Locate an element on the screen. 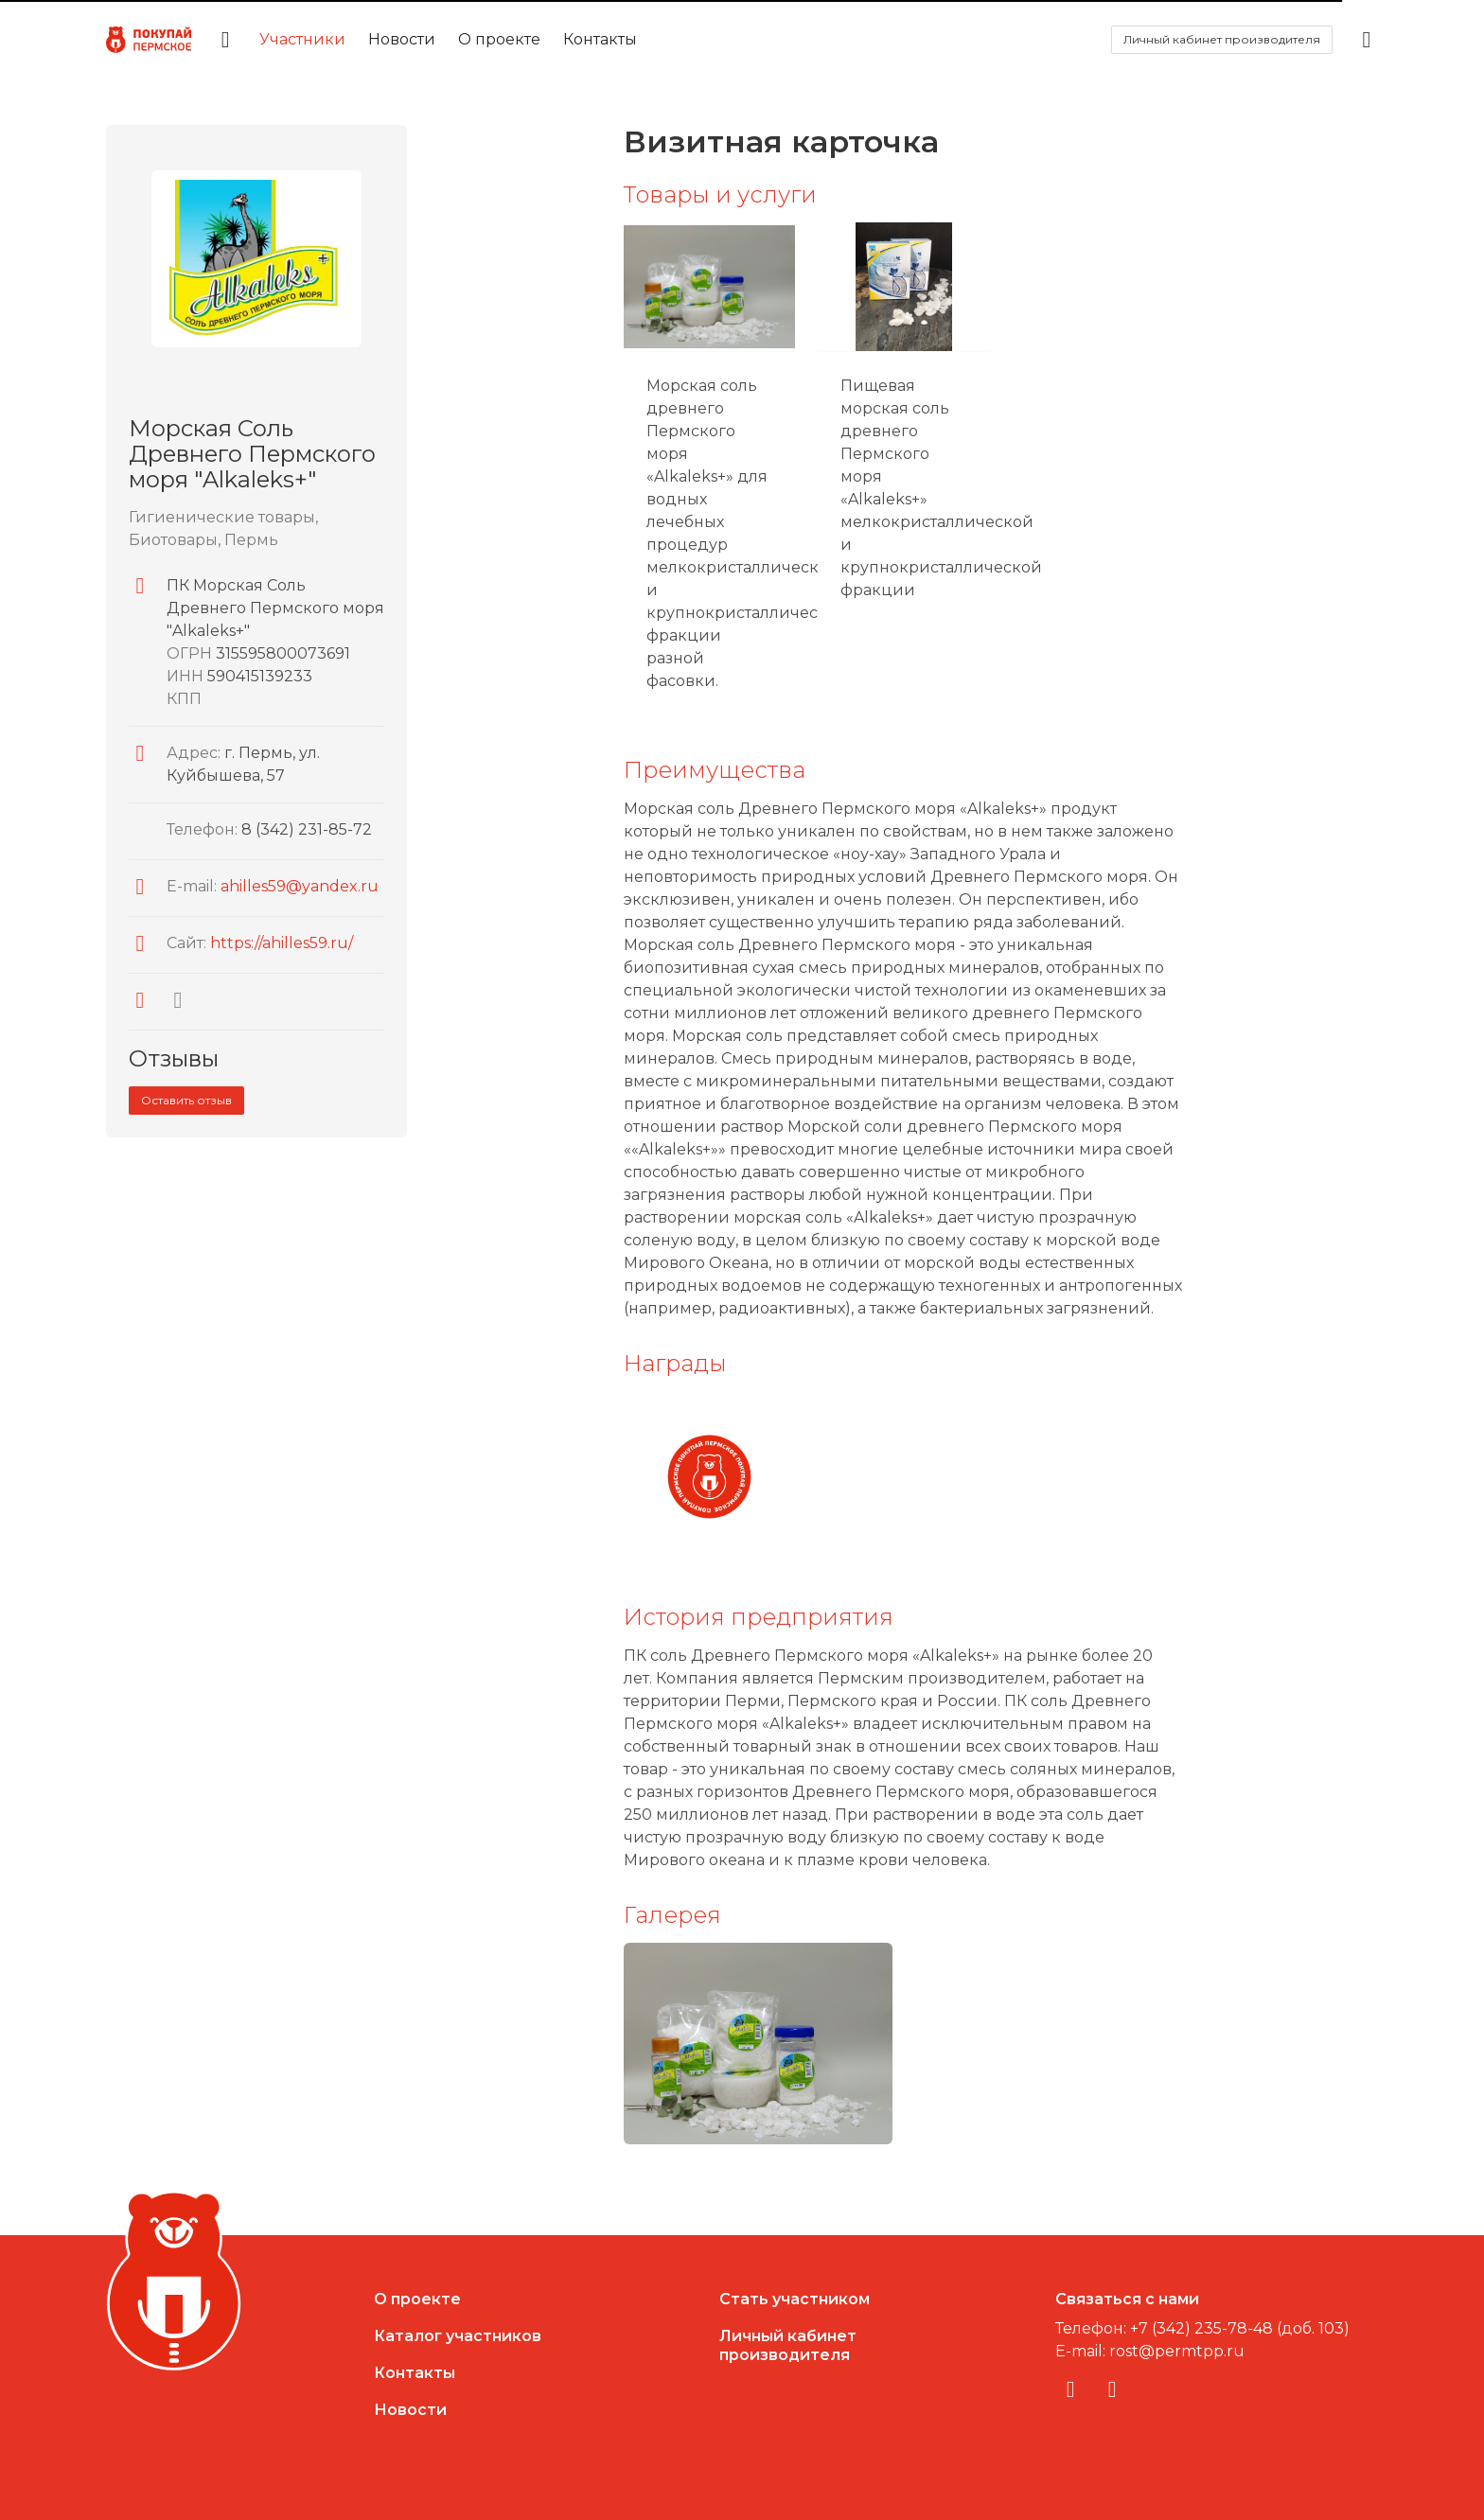 Image resolution: width=1484 pixels, height=2520 pixels. Участники is located at coordinates (302, 39).